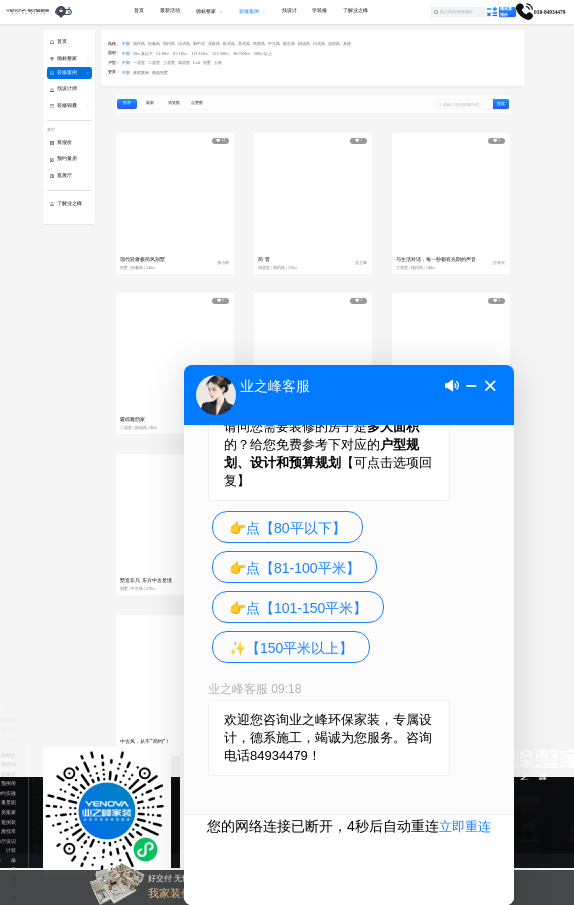  Describe the element at coordinates (62, 41) in the screenshot. I see `首页` at that location.